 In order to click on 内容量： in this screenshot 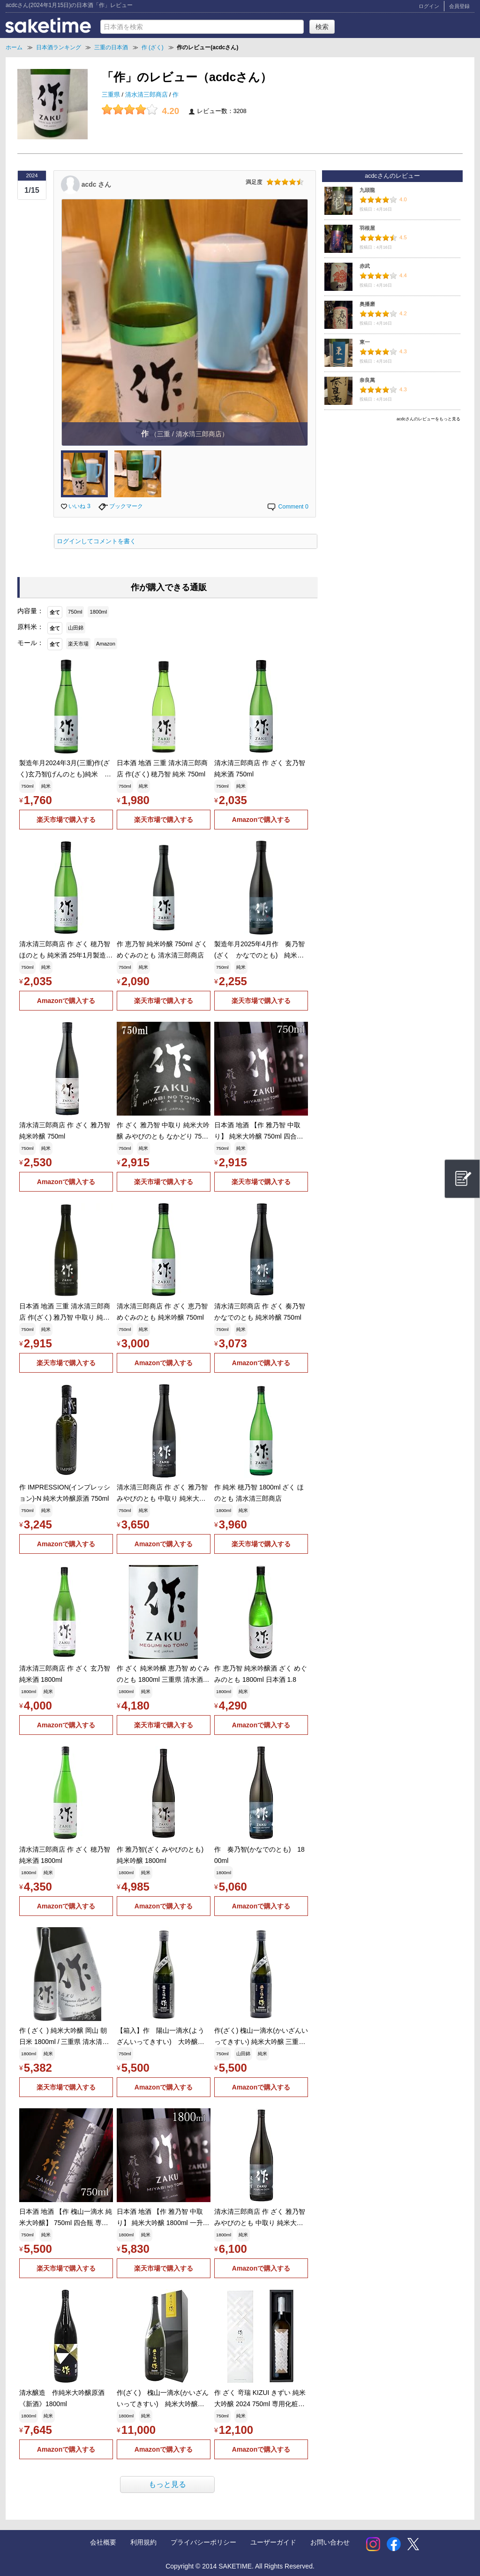, I will do `click(30, 611)`.